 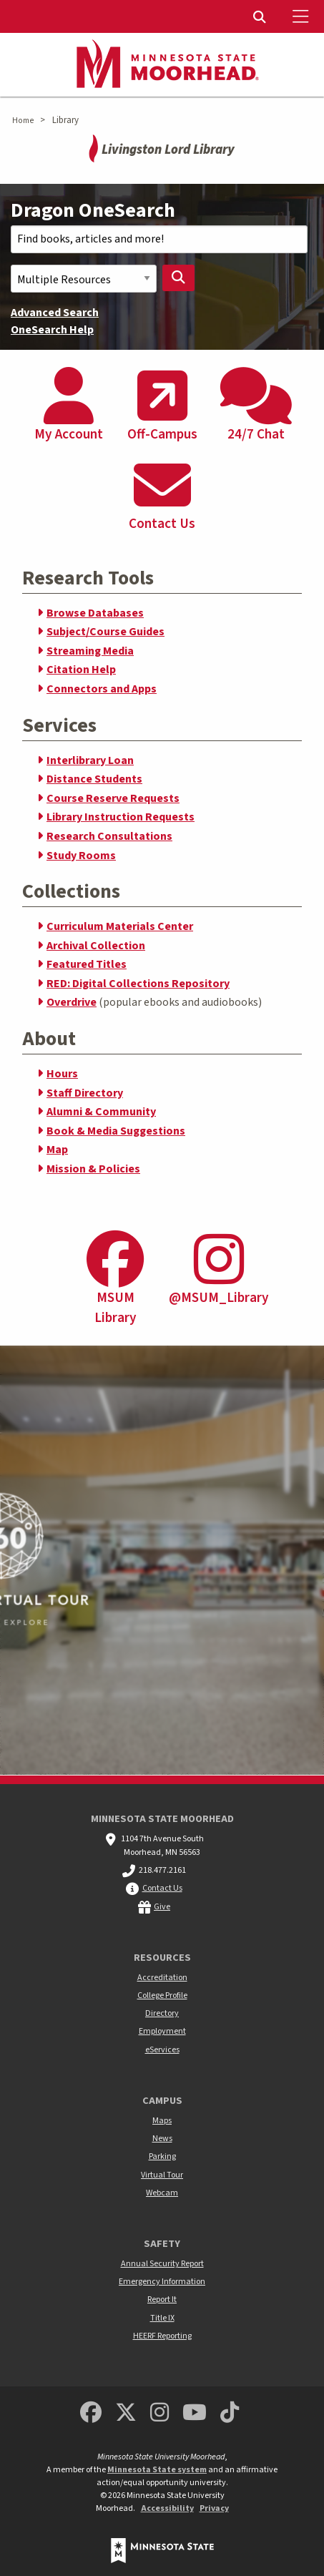 What do you see at coordinates (95, 946) in the screenshot?
I see `Archival Collection` at bounding box center [95, 946].